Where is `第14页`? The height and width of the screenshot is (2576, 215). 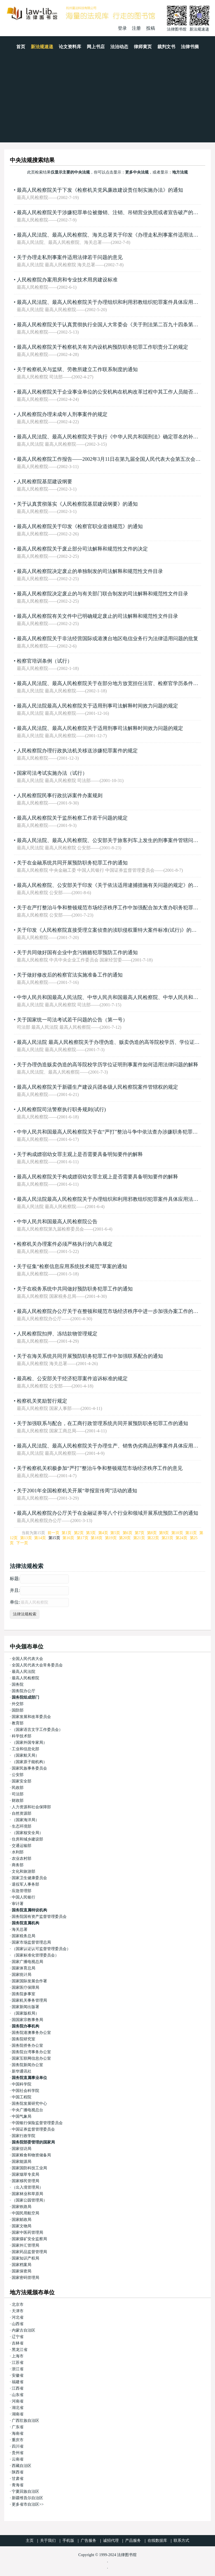 第14页 is located at coordinates (40, 1538).